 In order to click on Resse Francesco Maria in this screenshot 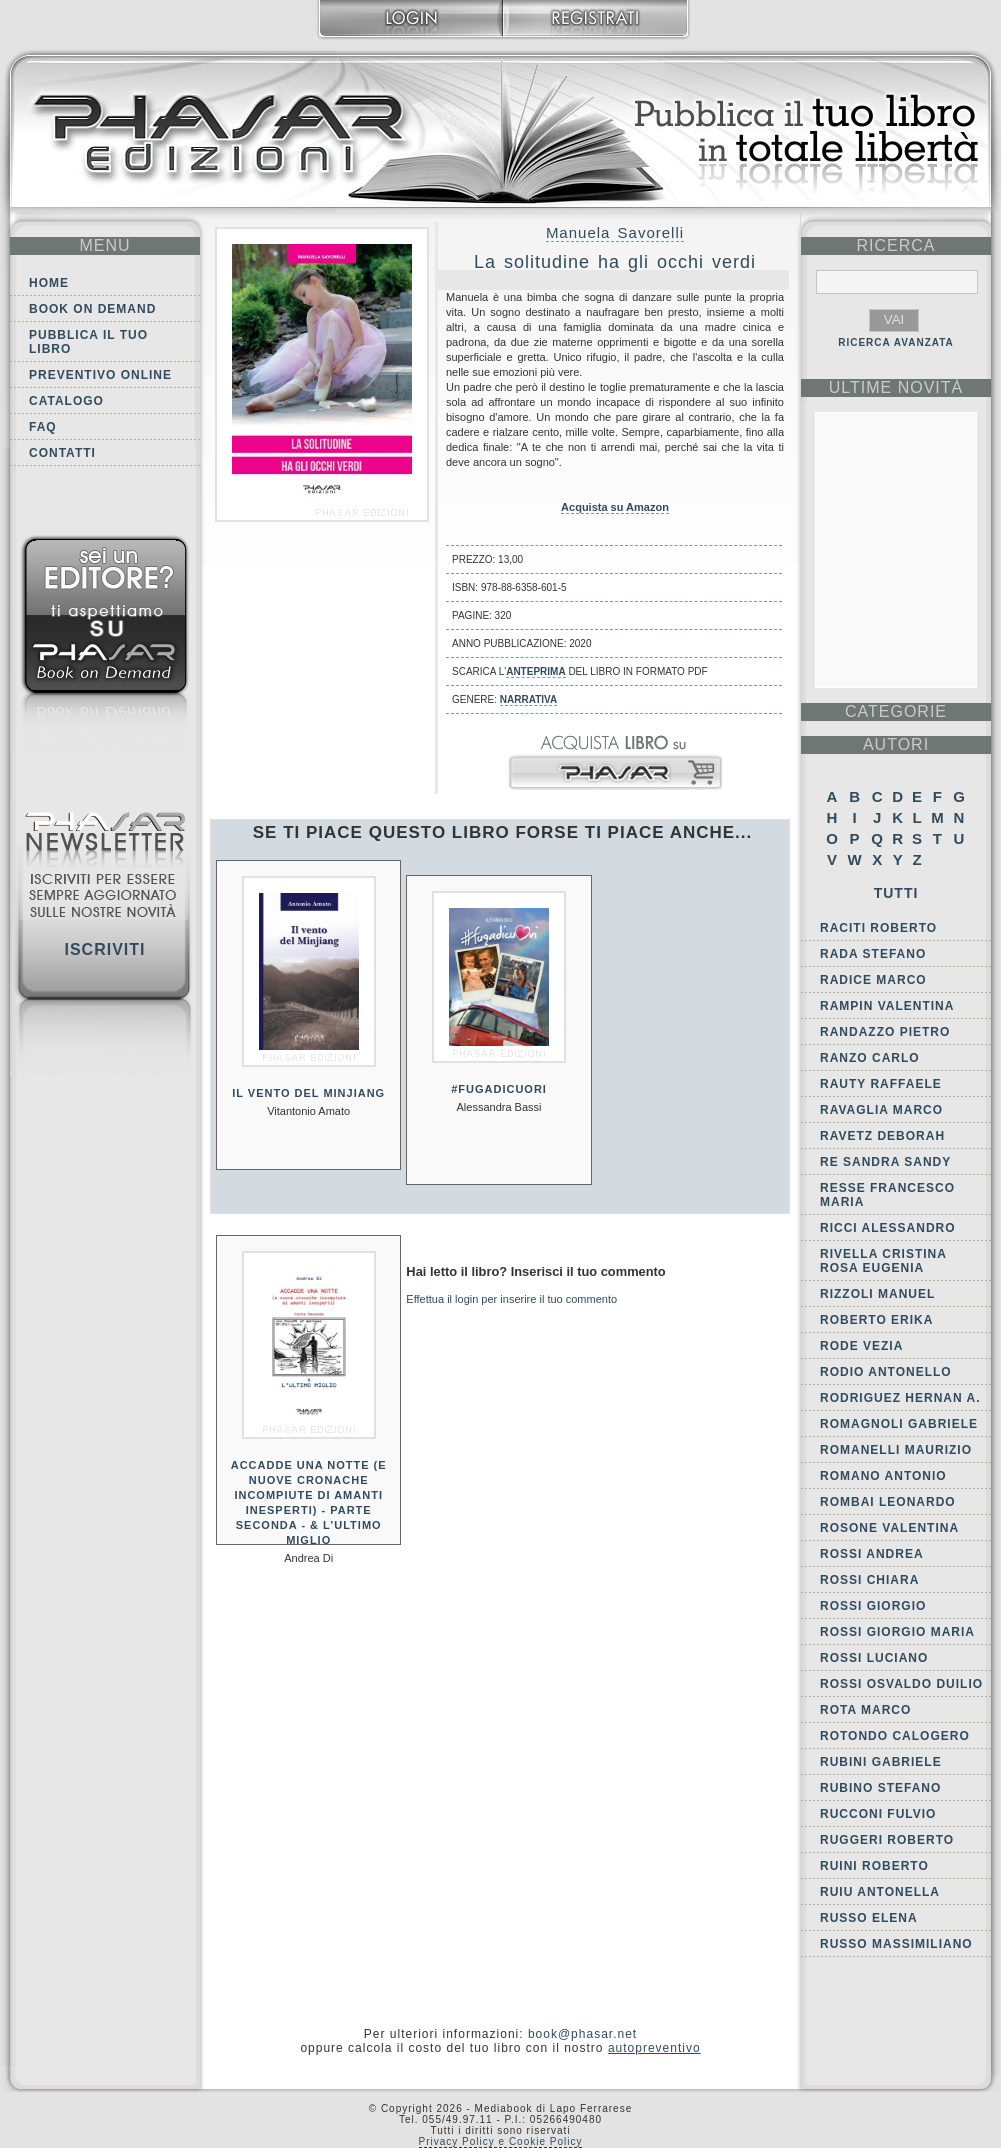, I will do `click(887, 1195)`.